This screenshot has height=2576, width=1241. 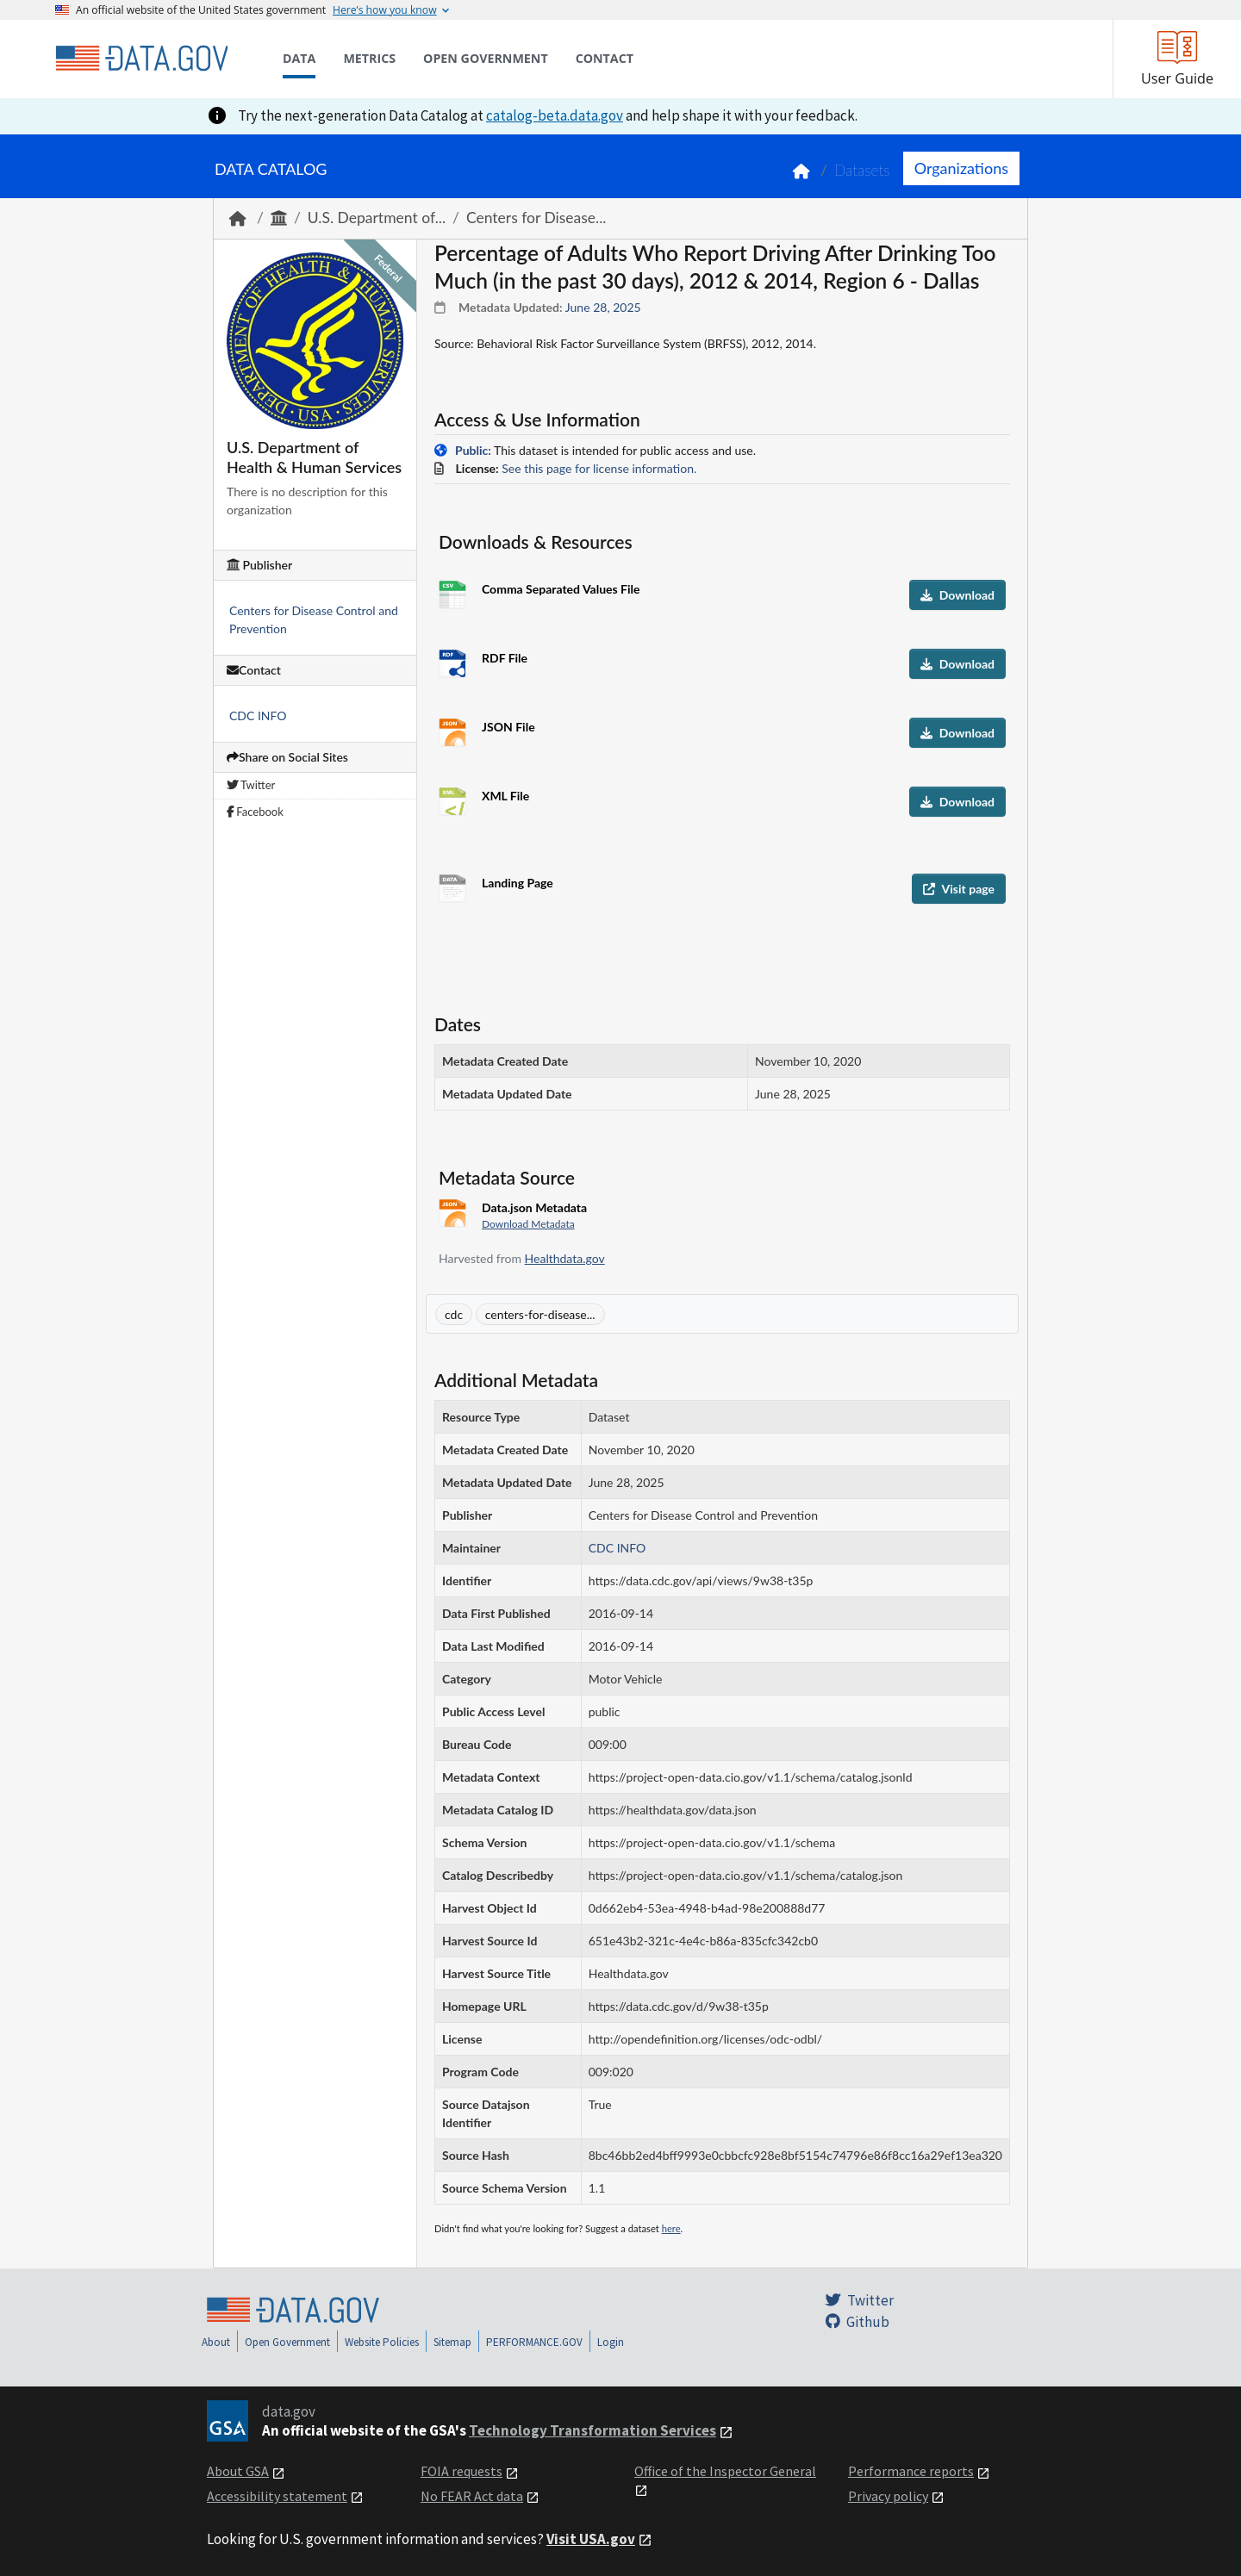 What do you see at coordinates (508, 726) in the screenshot?
I see `JSON File` at bounding box center [508, 726].